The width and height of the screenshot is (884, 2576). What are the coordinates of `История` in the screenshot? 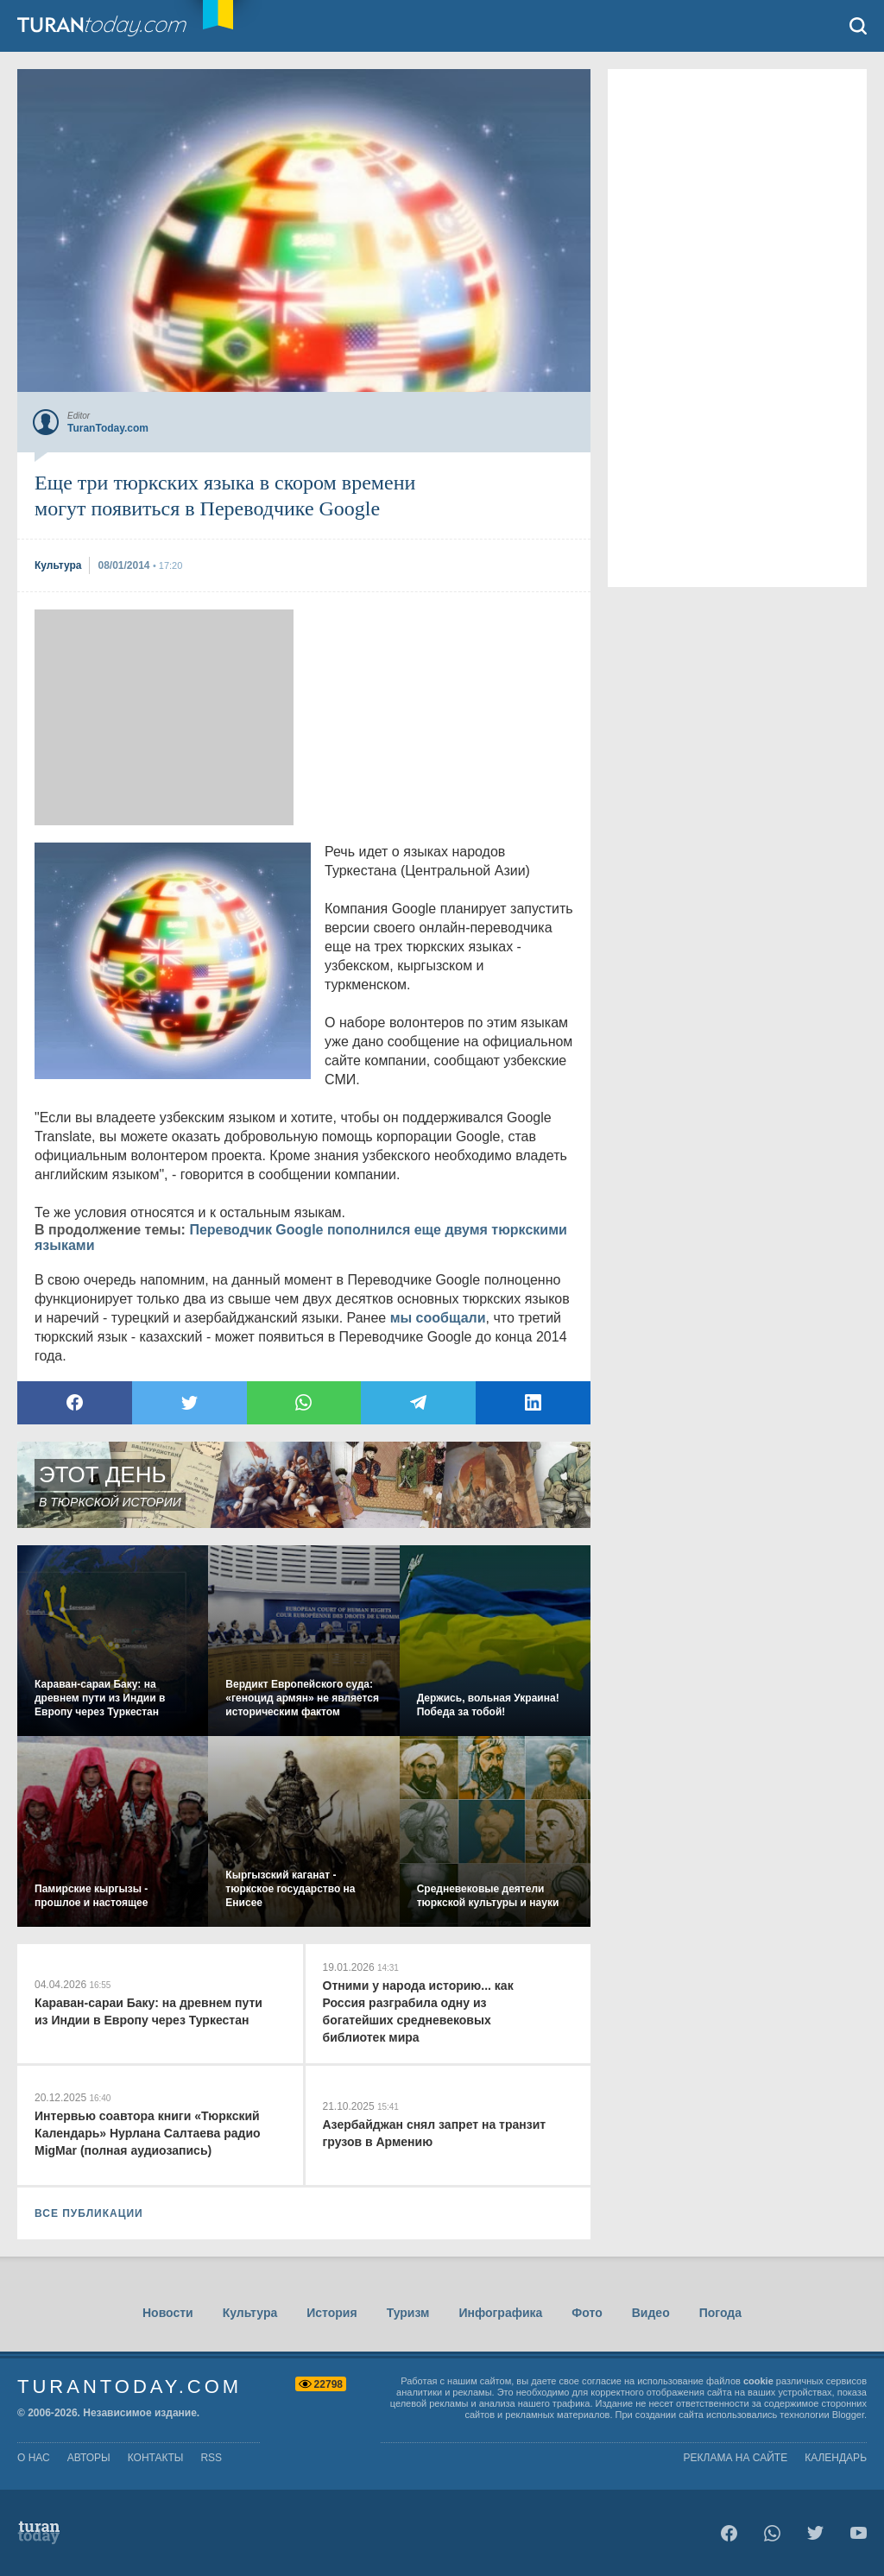 It's located at (331, 2313).